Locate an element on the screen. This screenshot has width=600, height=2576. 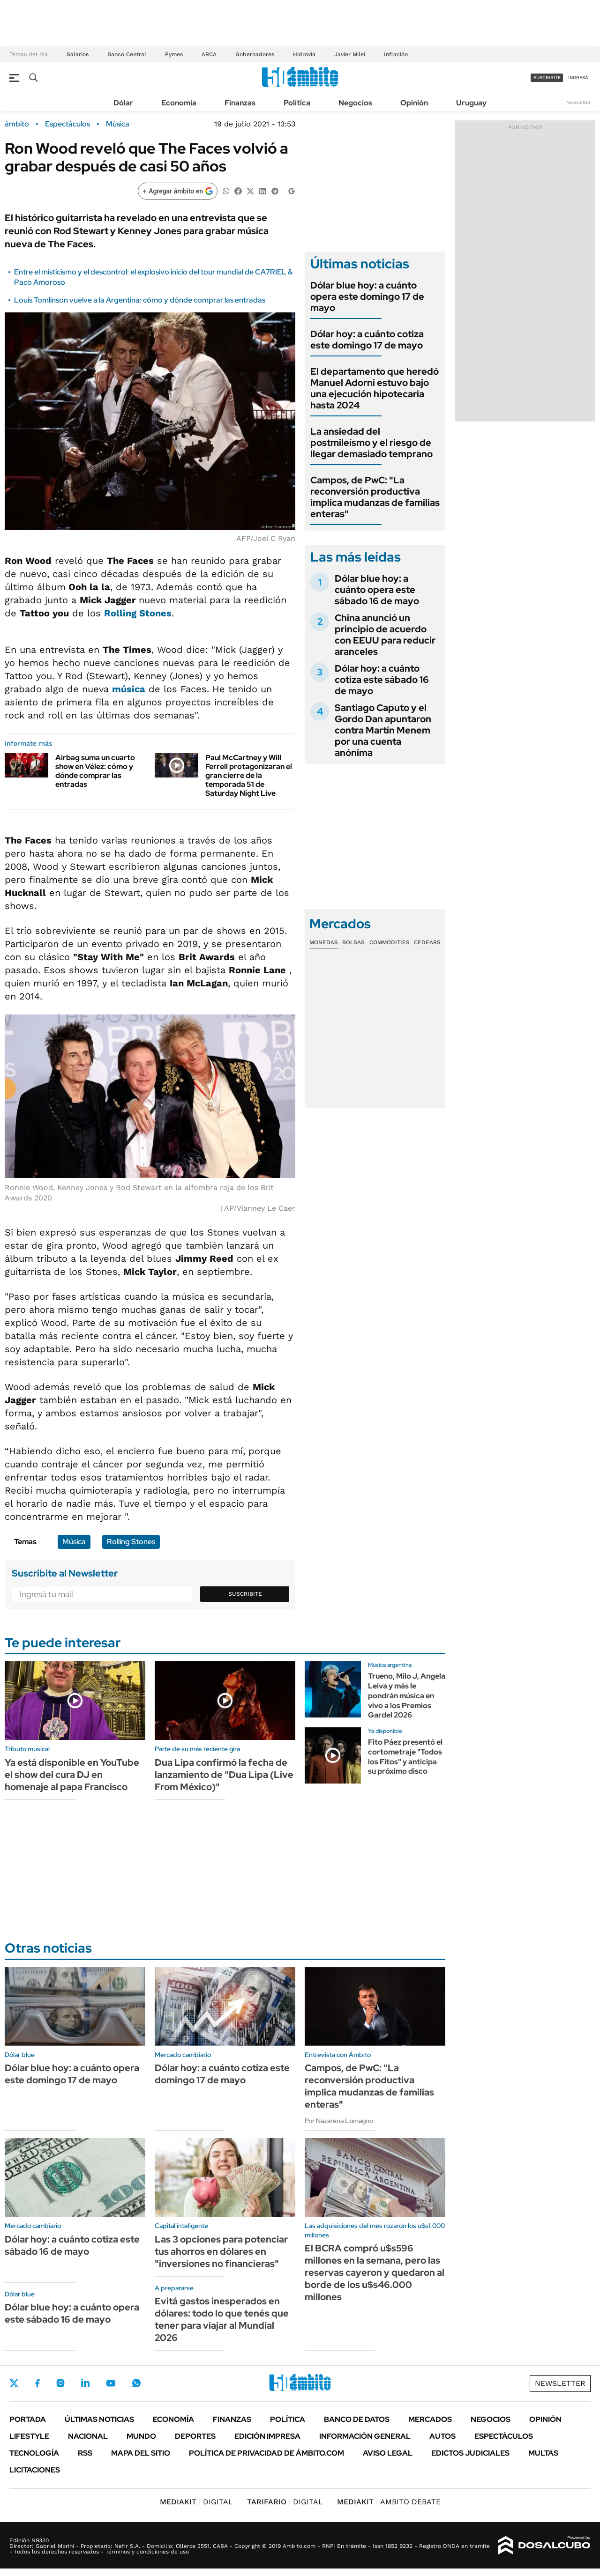
Salarios is located at coordinates (78, 54).